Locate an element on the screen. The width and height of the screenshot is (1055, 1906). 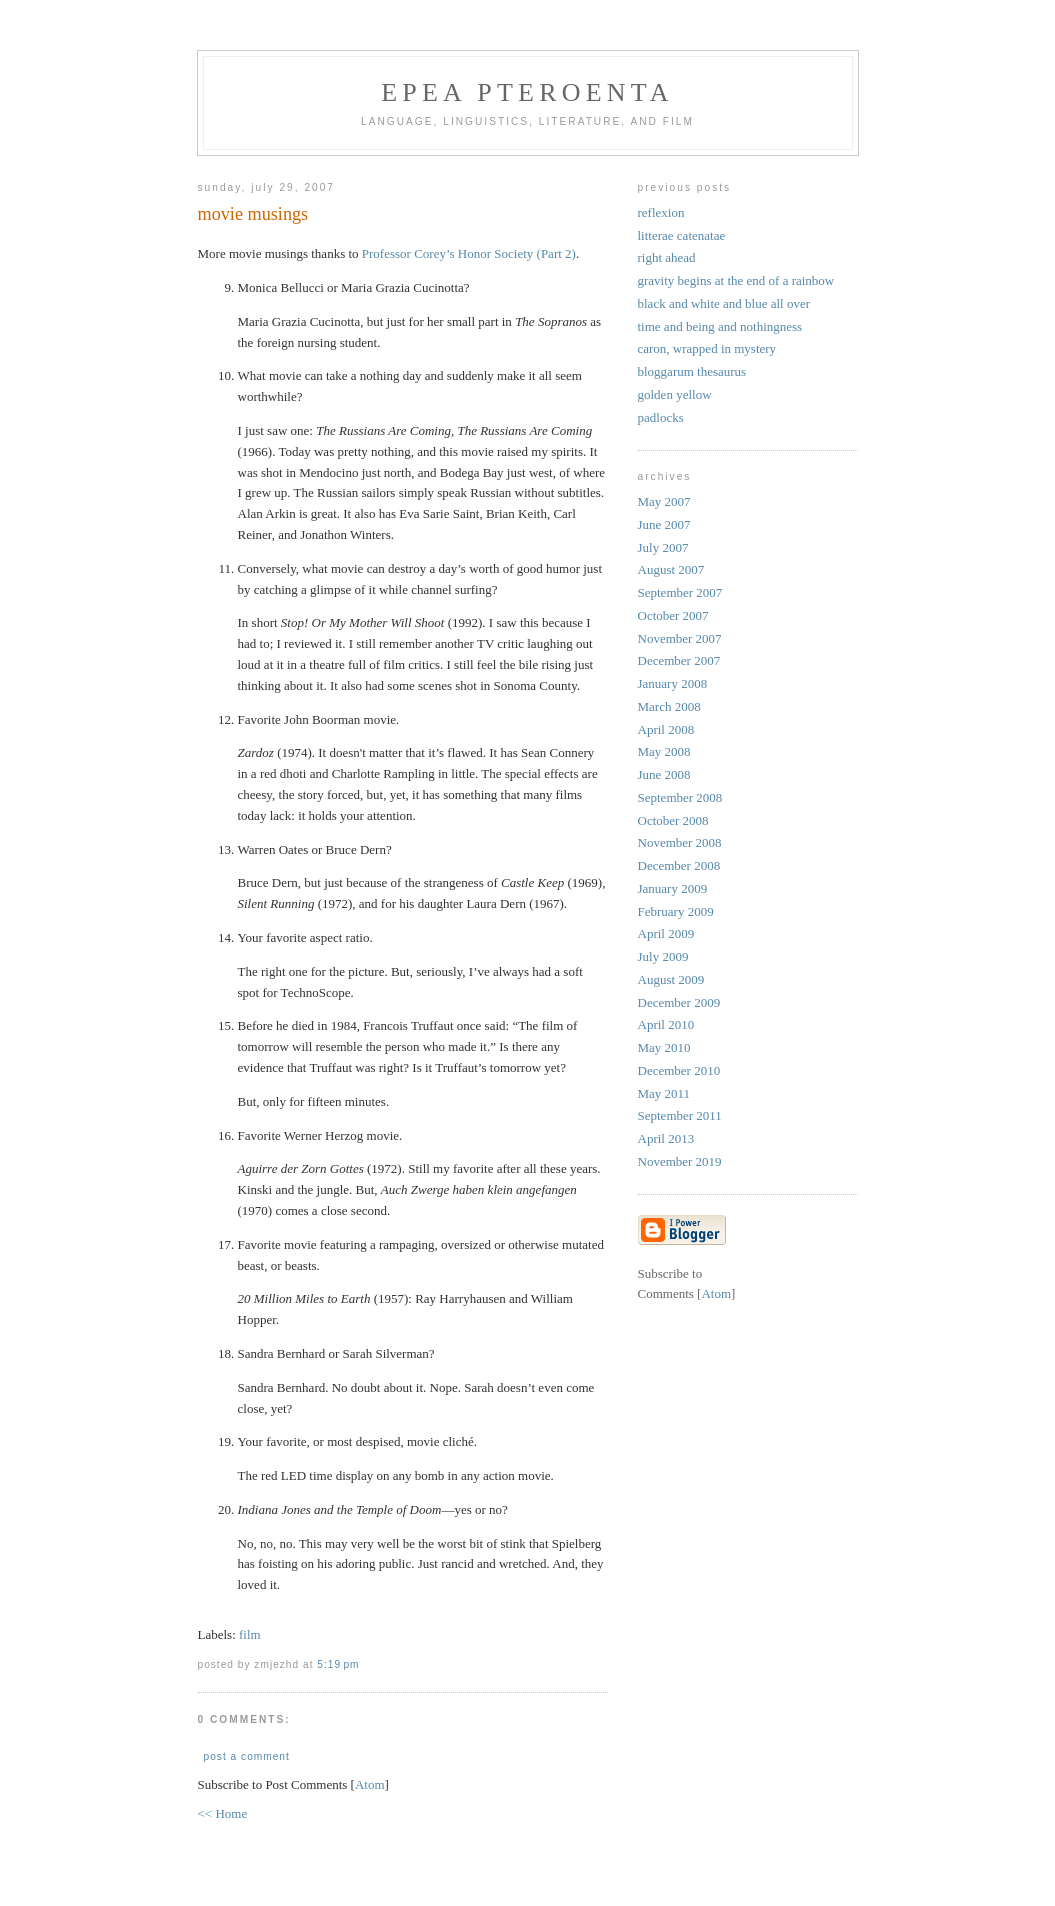
August 2009 is located at coordinates (671, 979).